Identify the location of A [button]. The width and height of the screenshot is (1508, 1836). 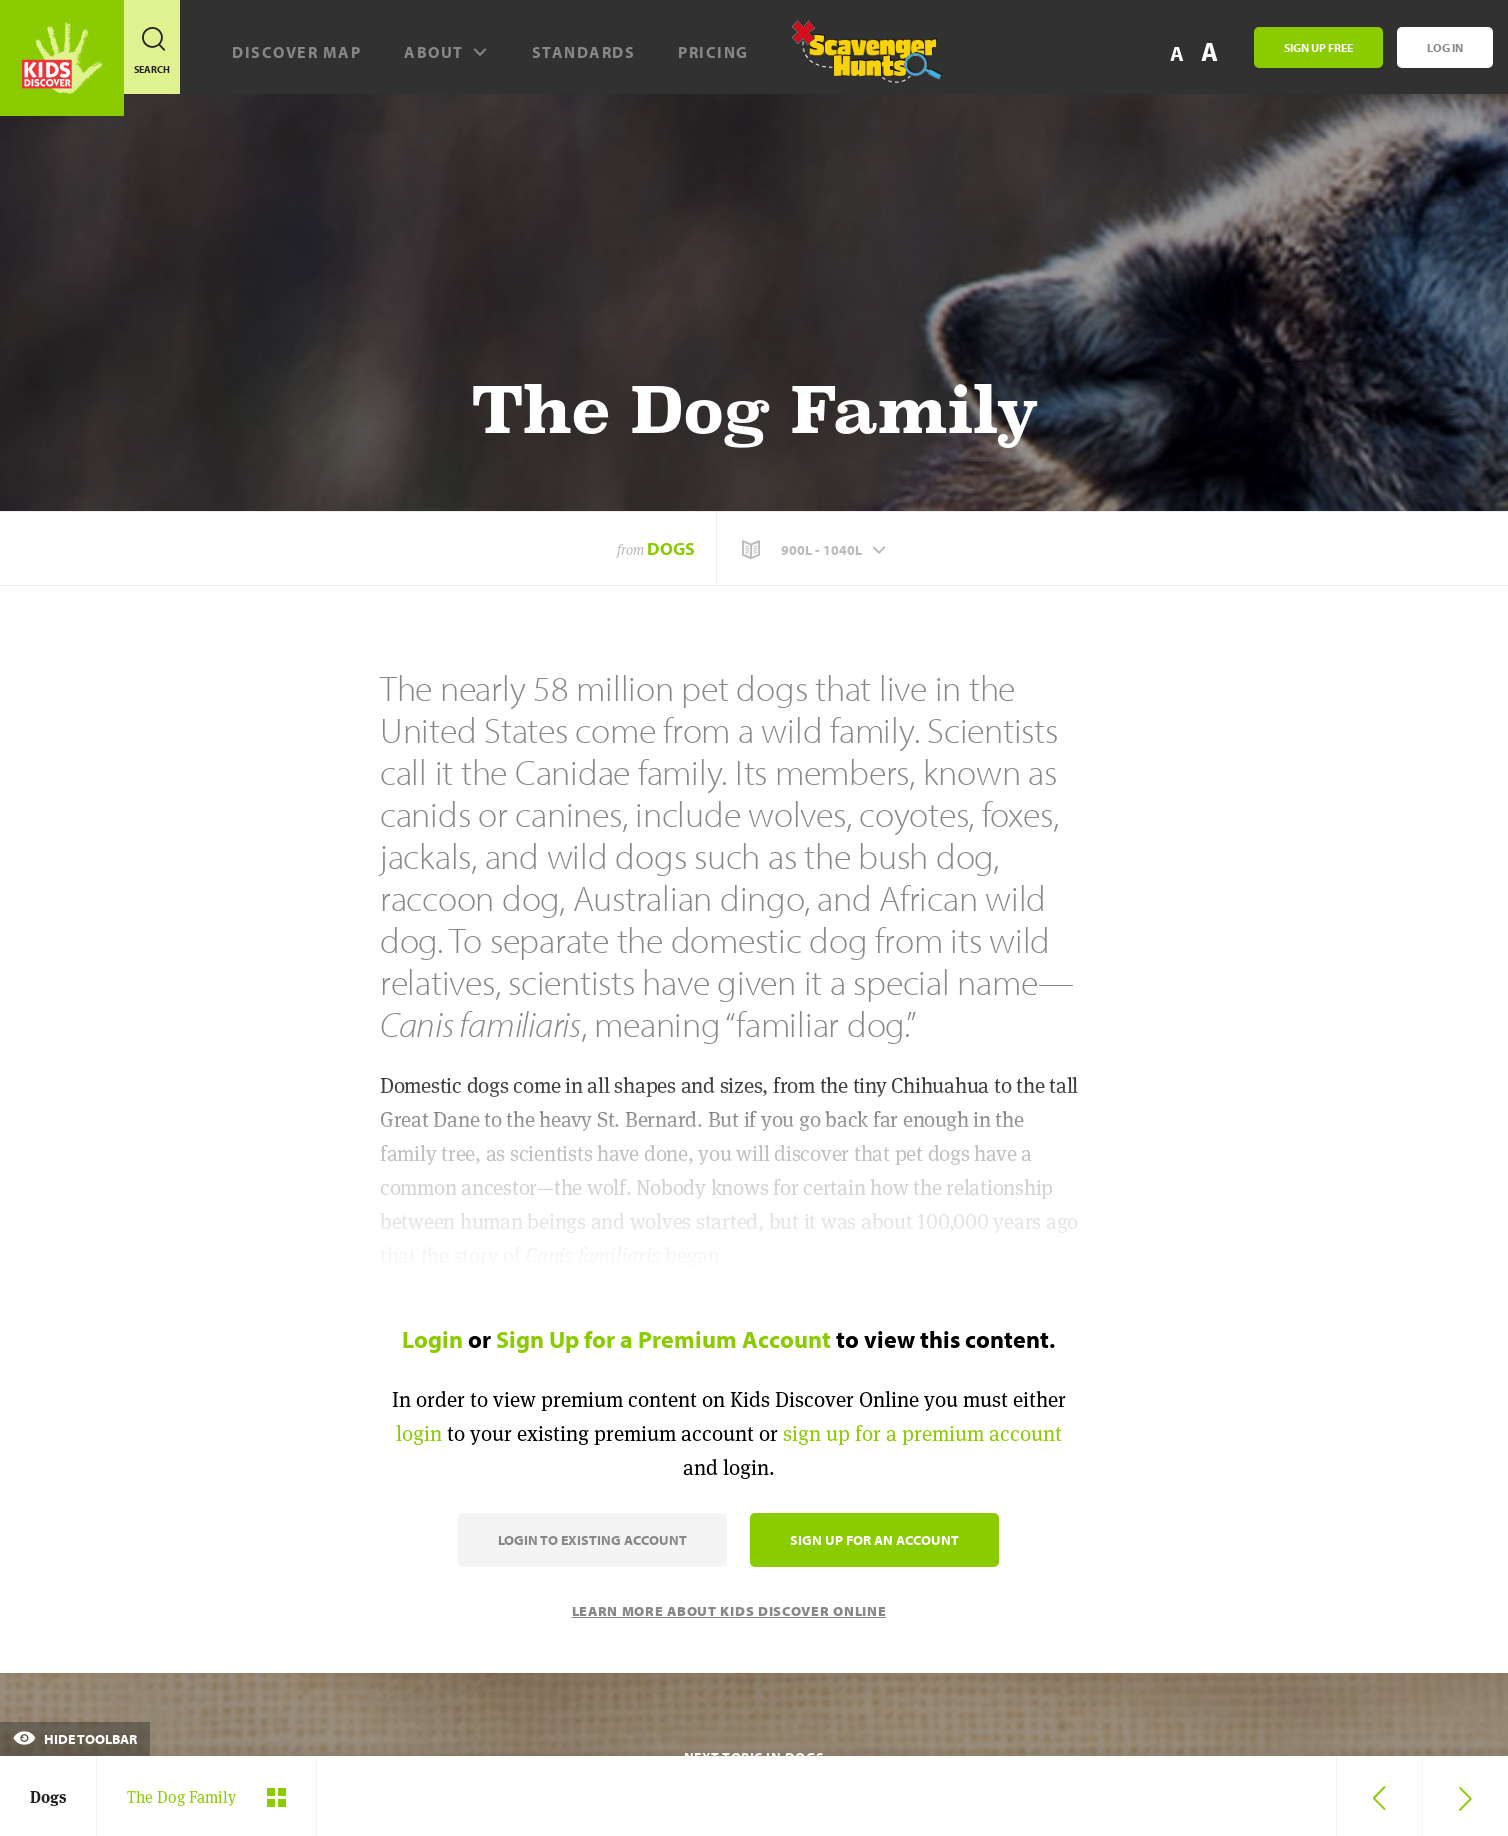
(1209, 51).